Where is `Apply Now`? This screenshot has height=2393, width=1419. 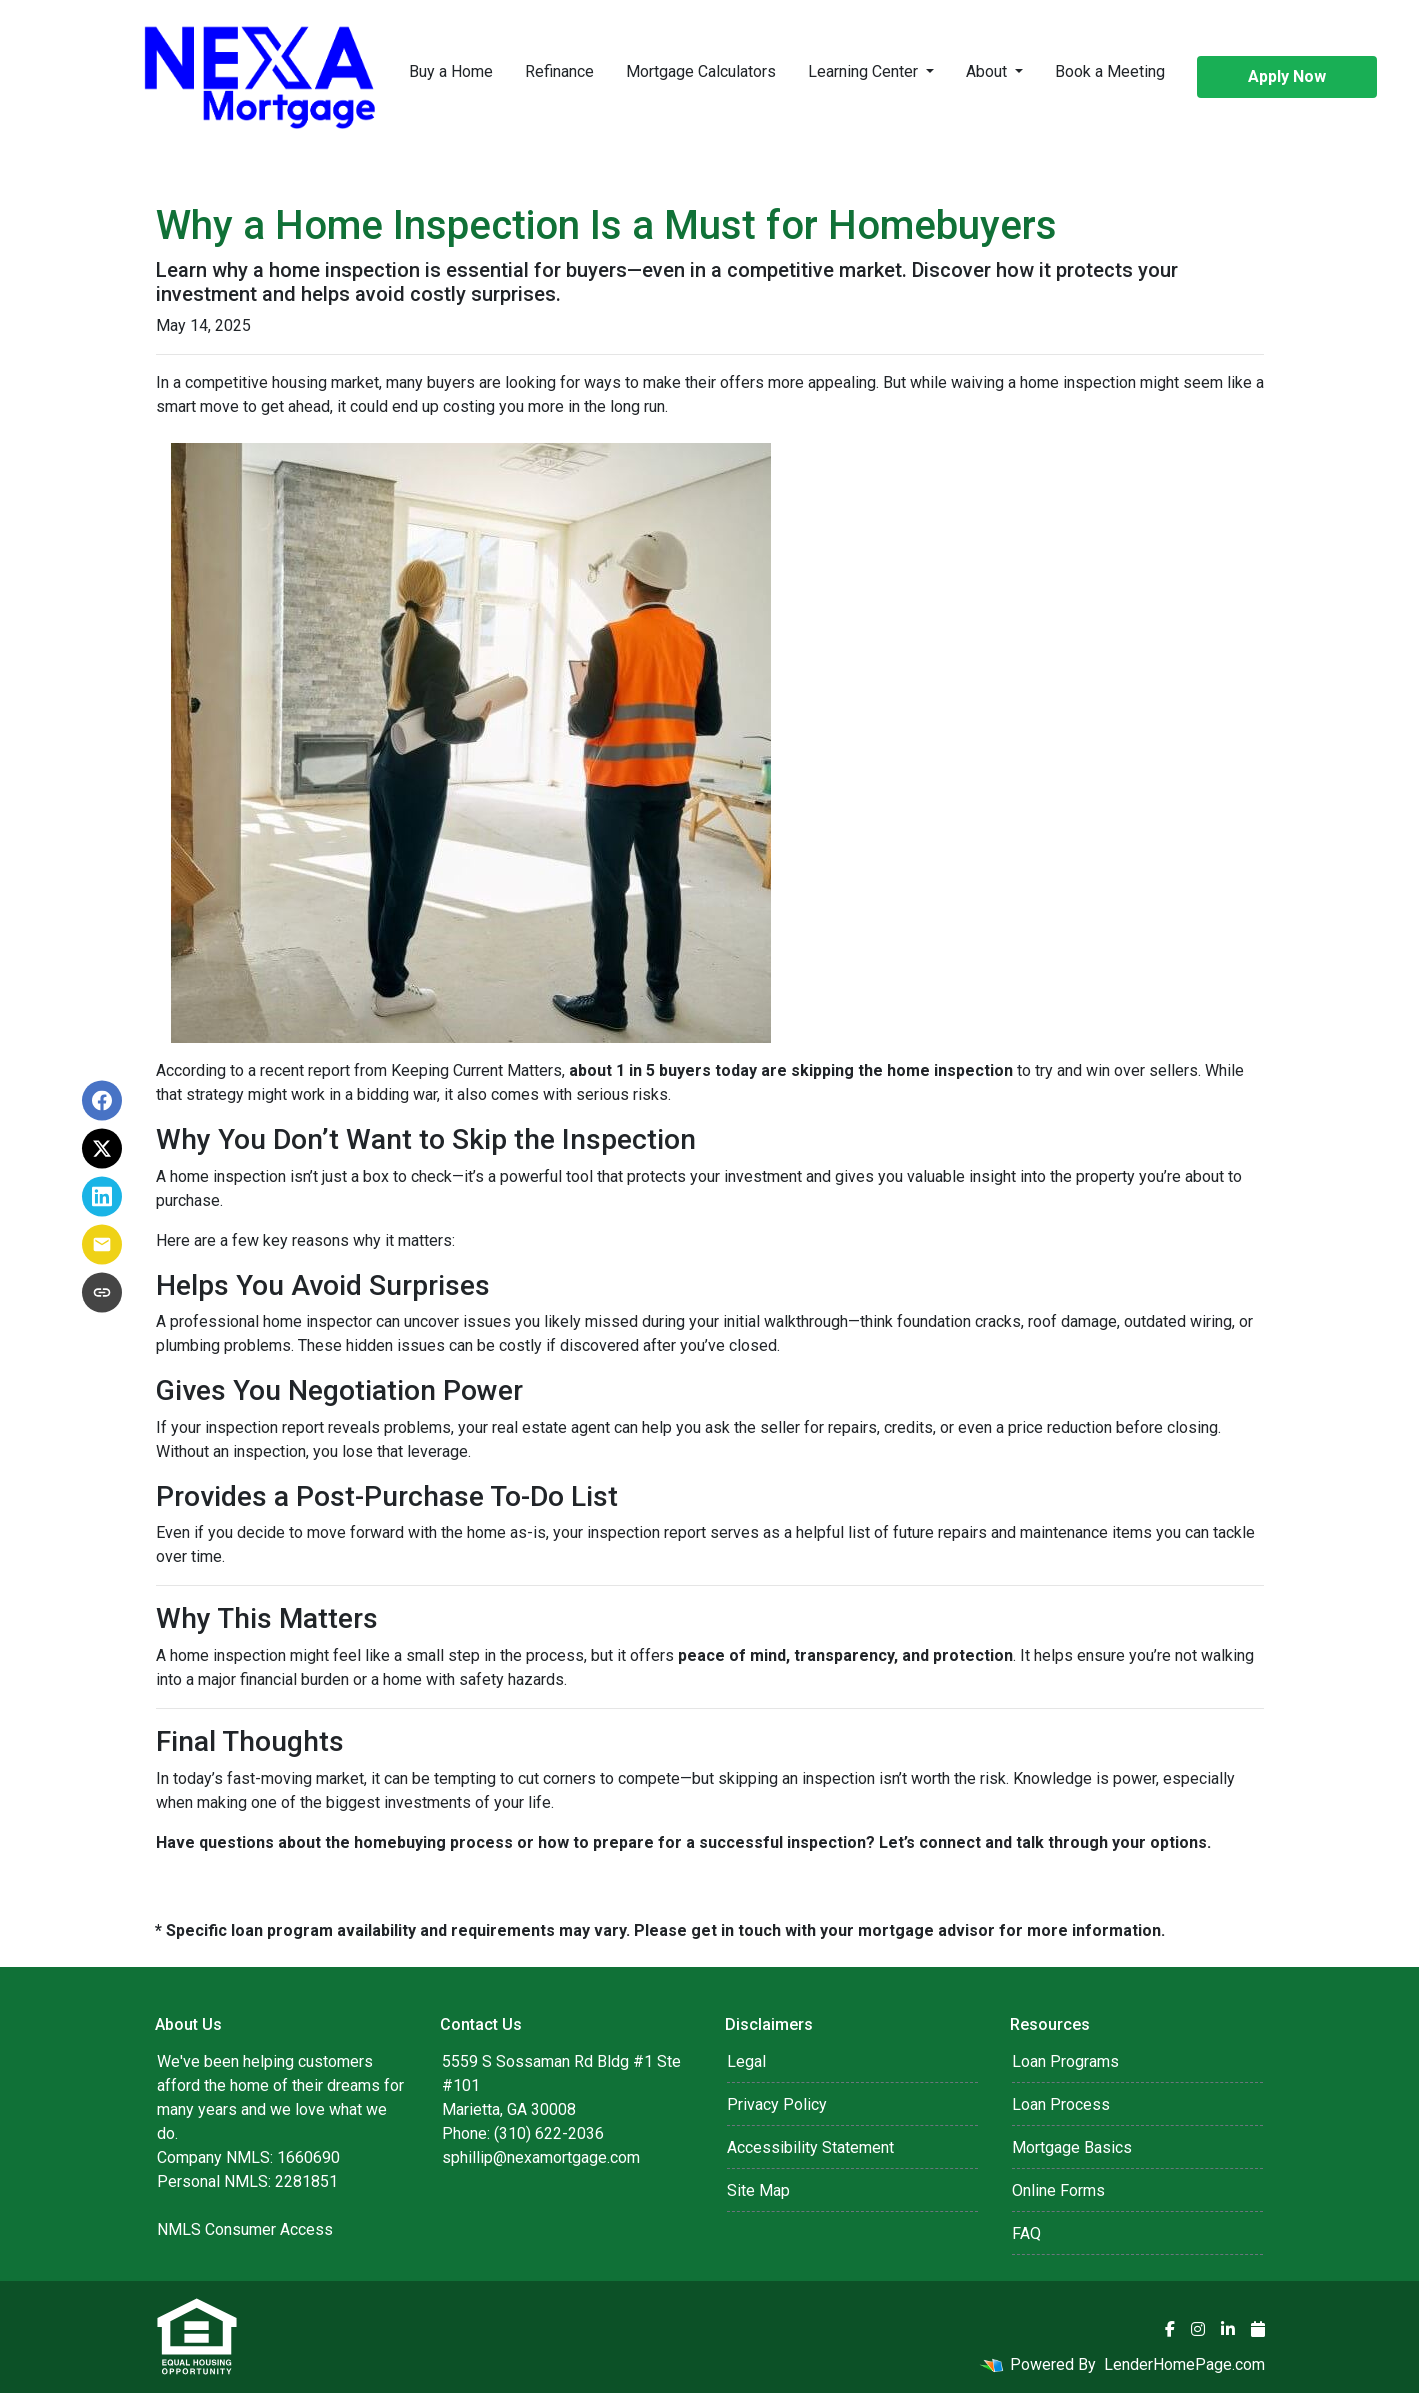 Apply Now is located at coordinates (1287, 76).